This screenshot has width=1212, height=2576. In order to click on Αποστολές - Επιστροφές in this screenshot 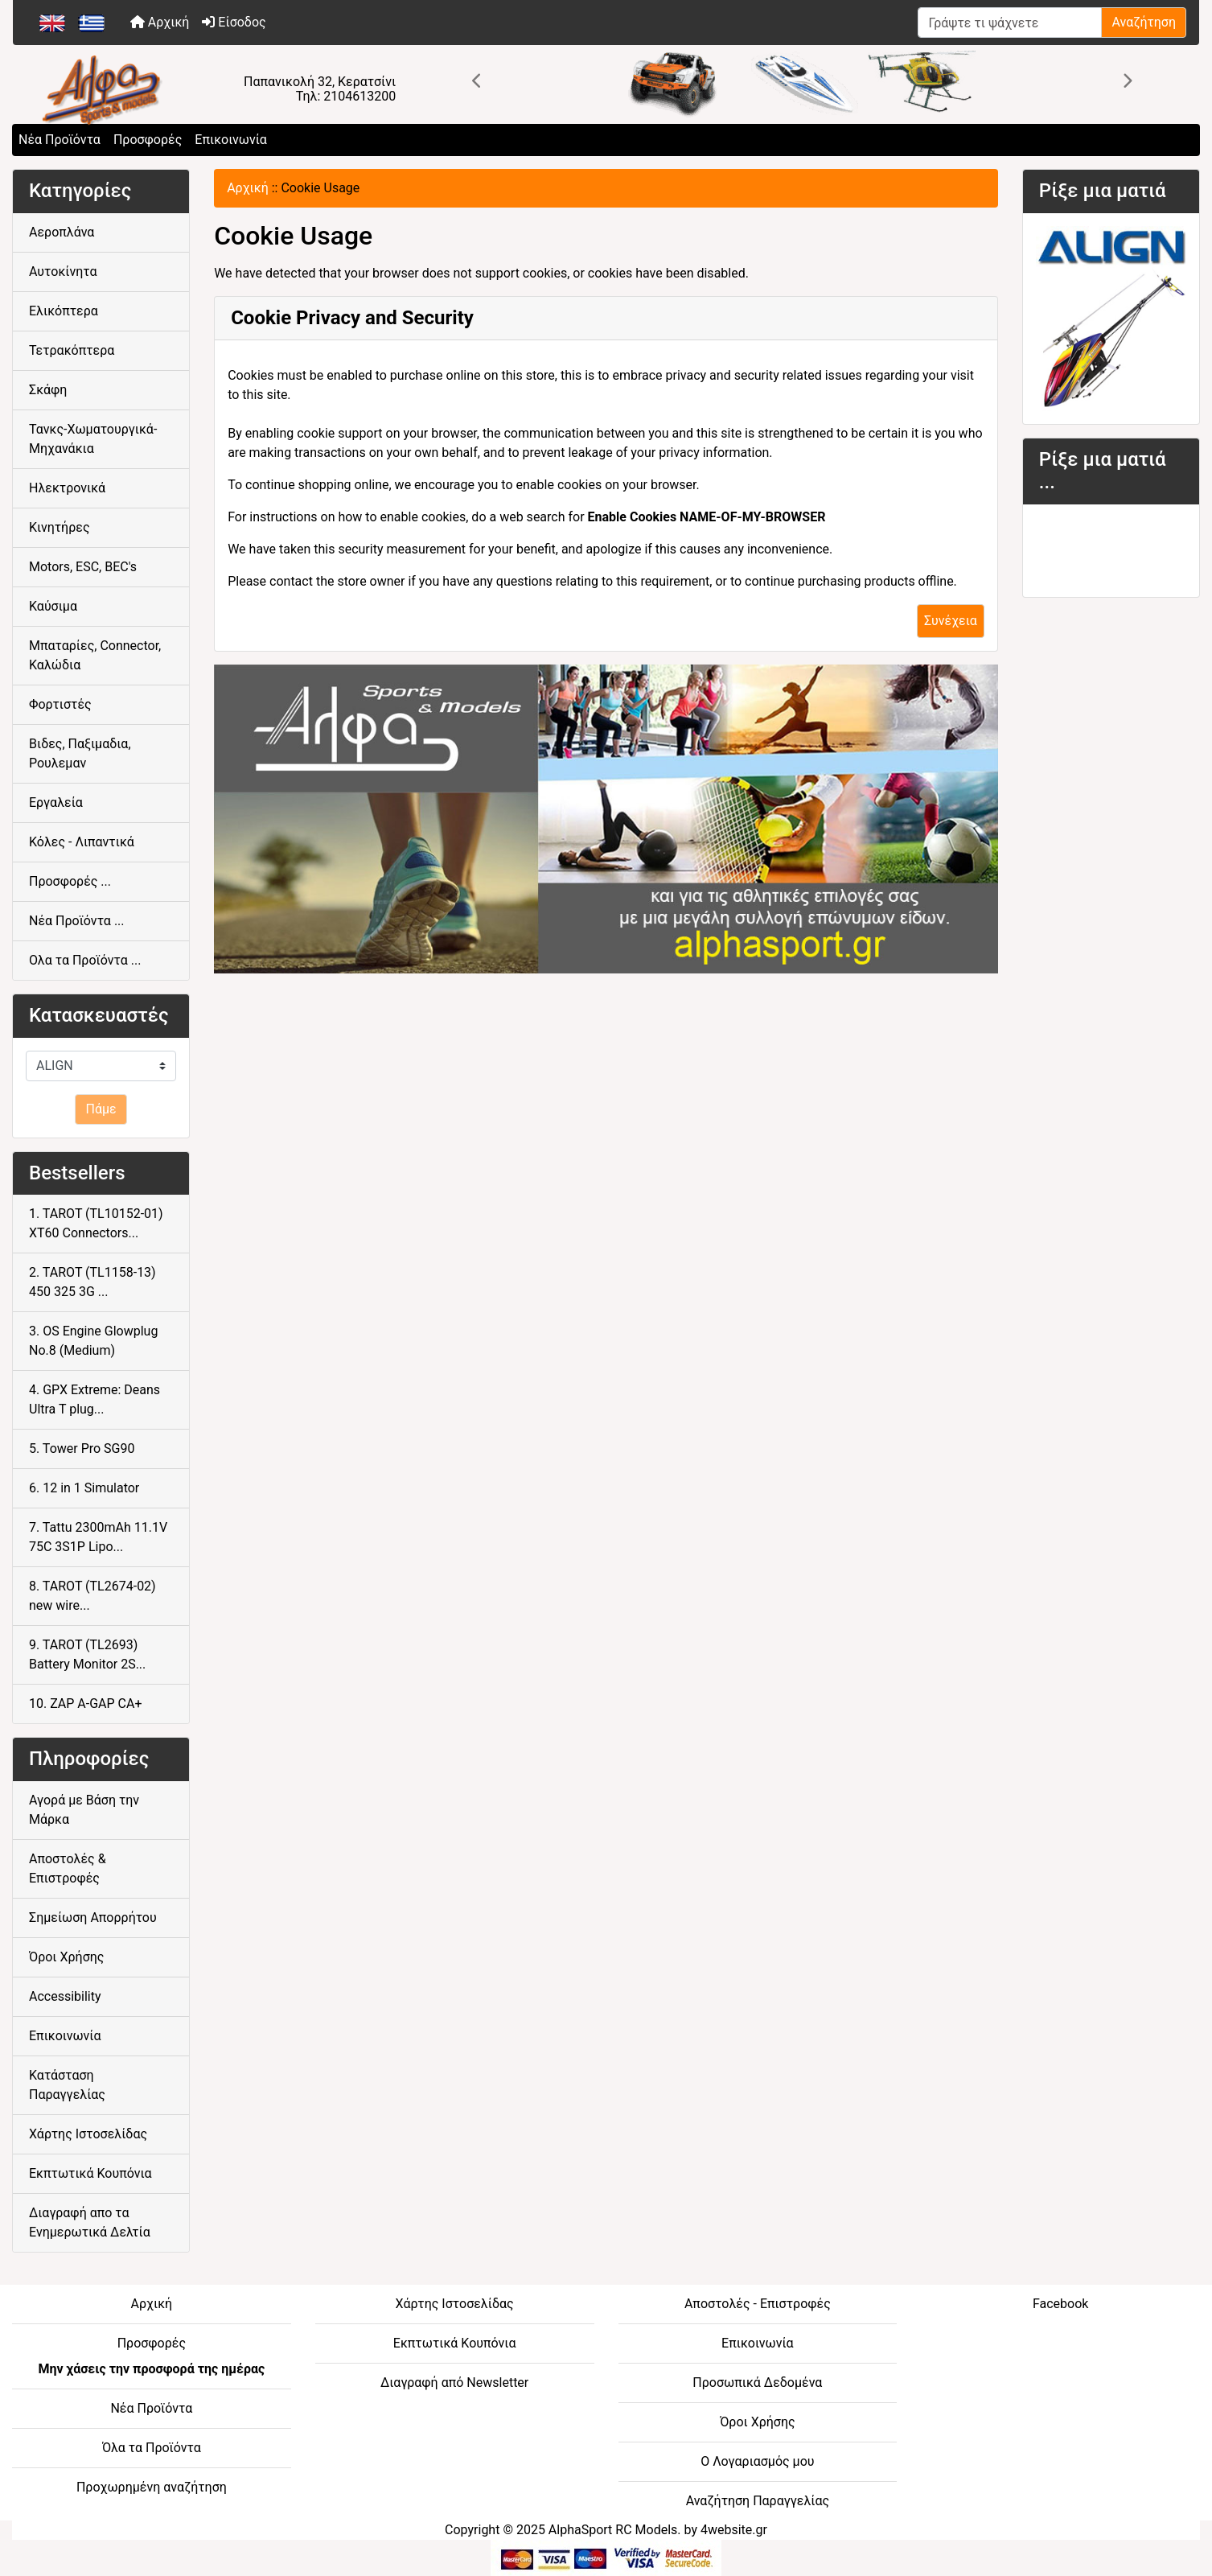, I will do `click(757, 2303)`.